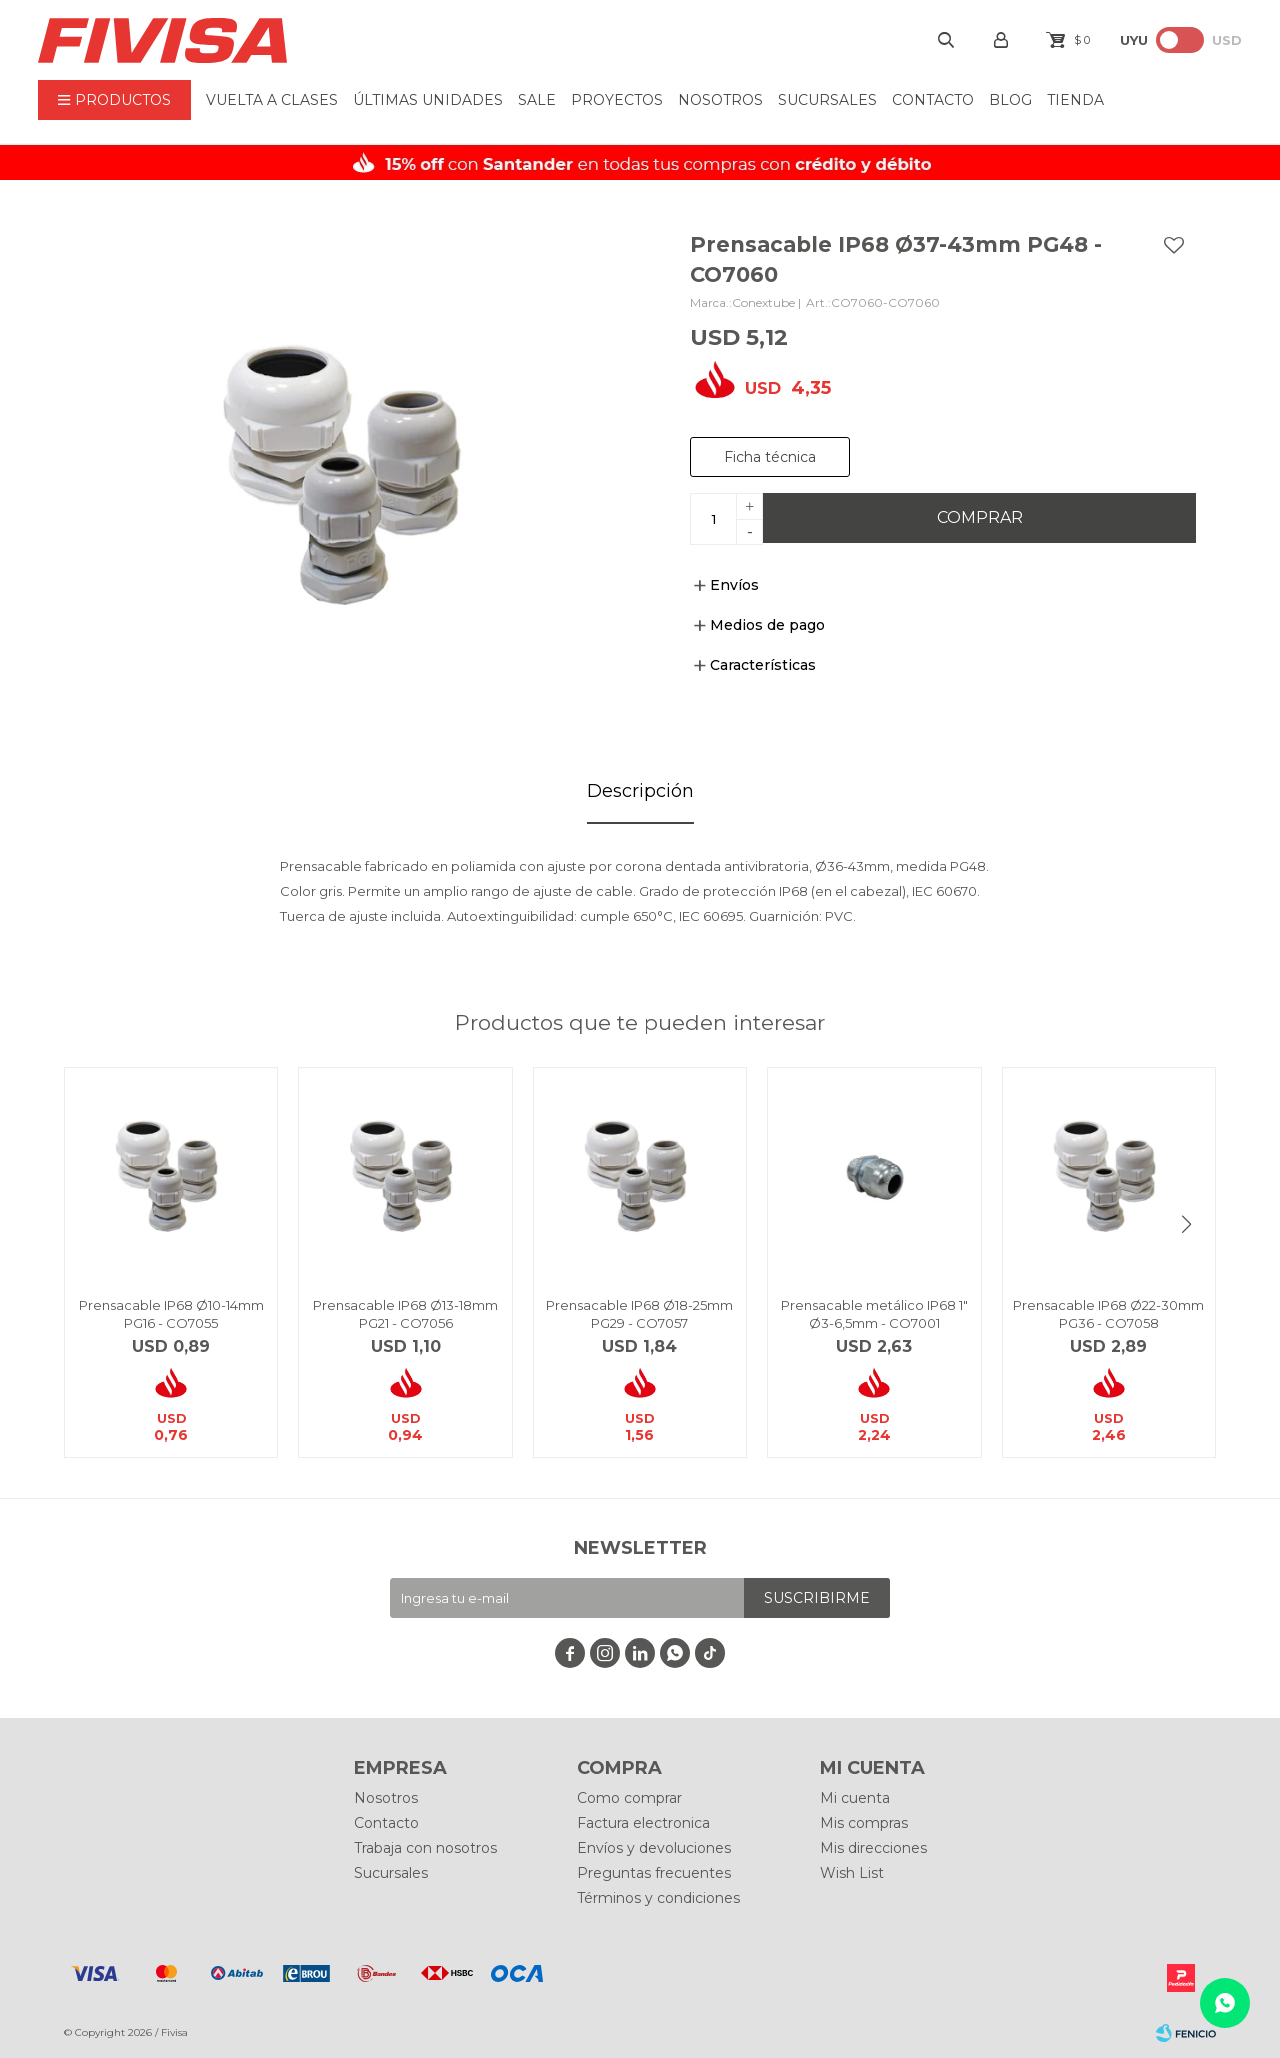 Image resolution: width=1280 pixels, height=2058 pixels. Describe the element at coordinates (1186, 1224) in the screenshot. I see `[button]` at that location.